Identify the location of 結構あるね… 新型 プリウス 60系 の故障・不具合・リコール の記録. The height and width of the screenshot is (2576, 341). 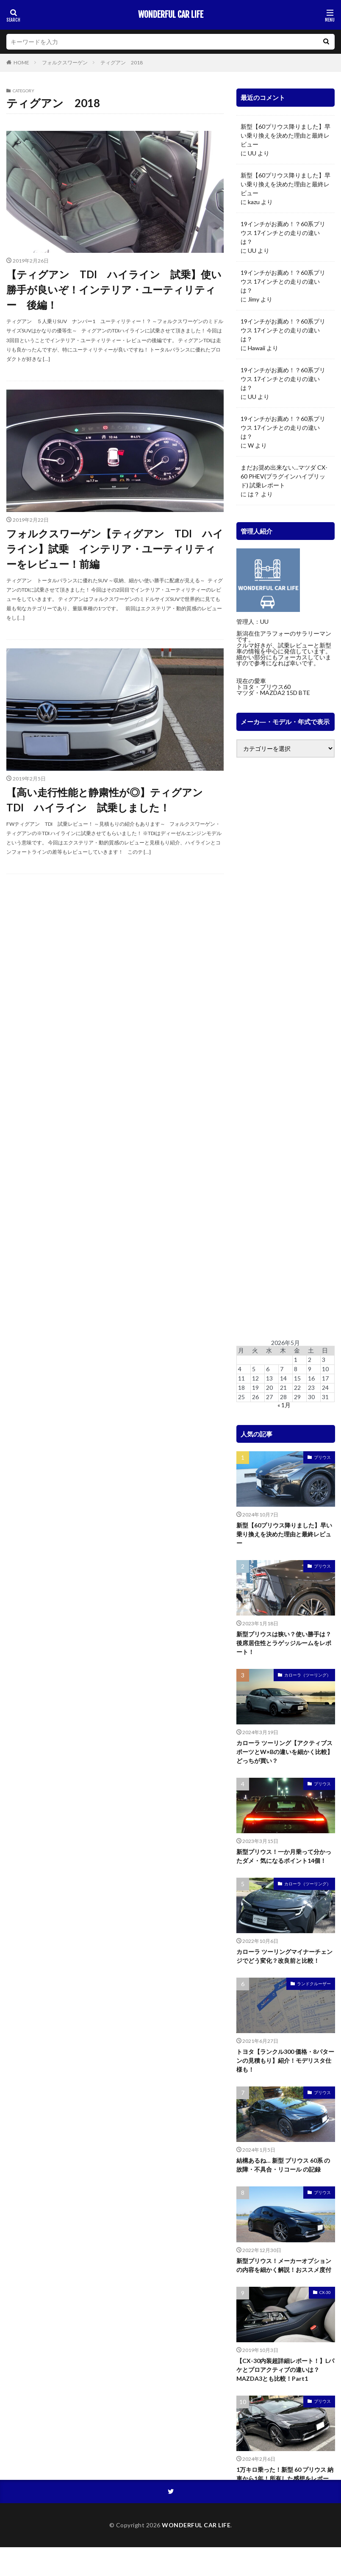
(283, 2165).